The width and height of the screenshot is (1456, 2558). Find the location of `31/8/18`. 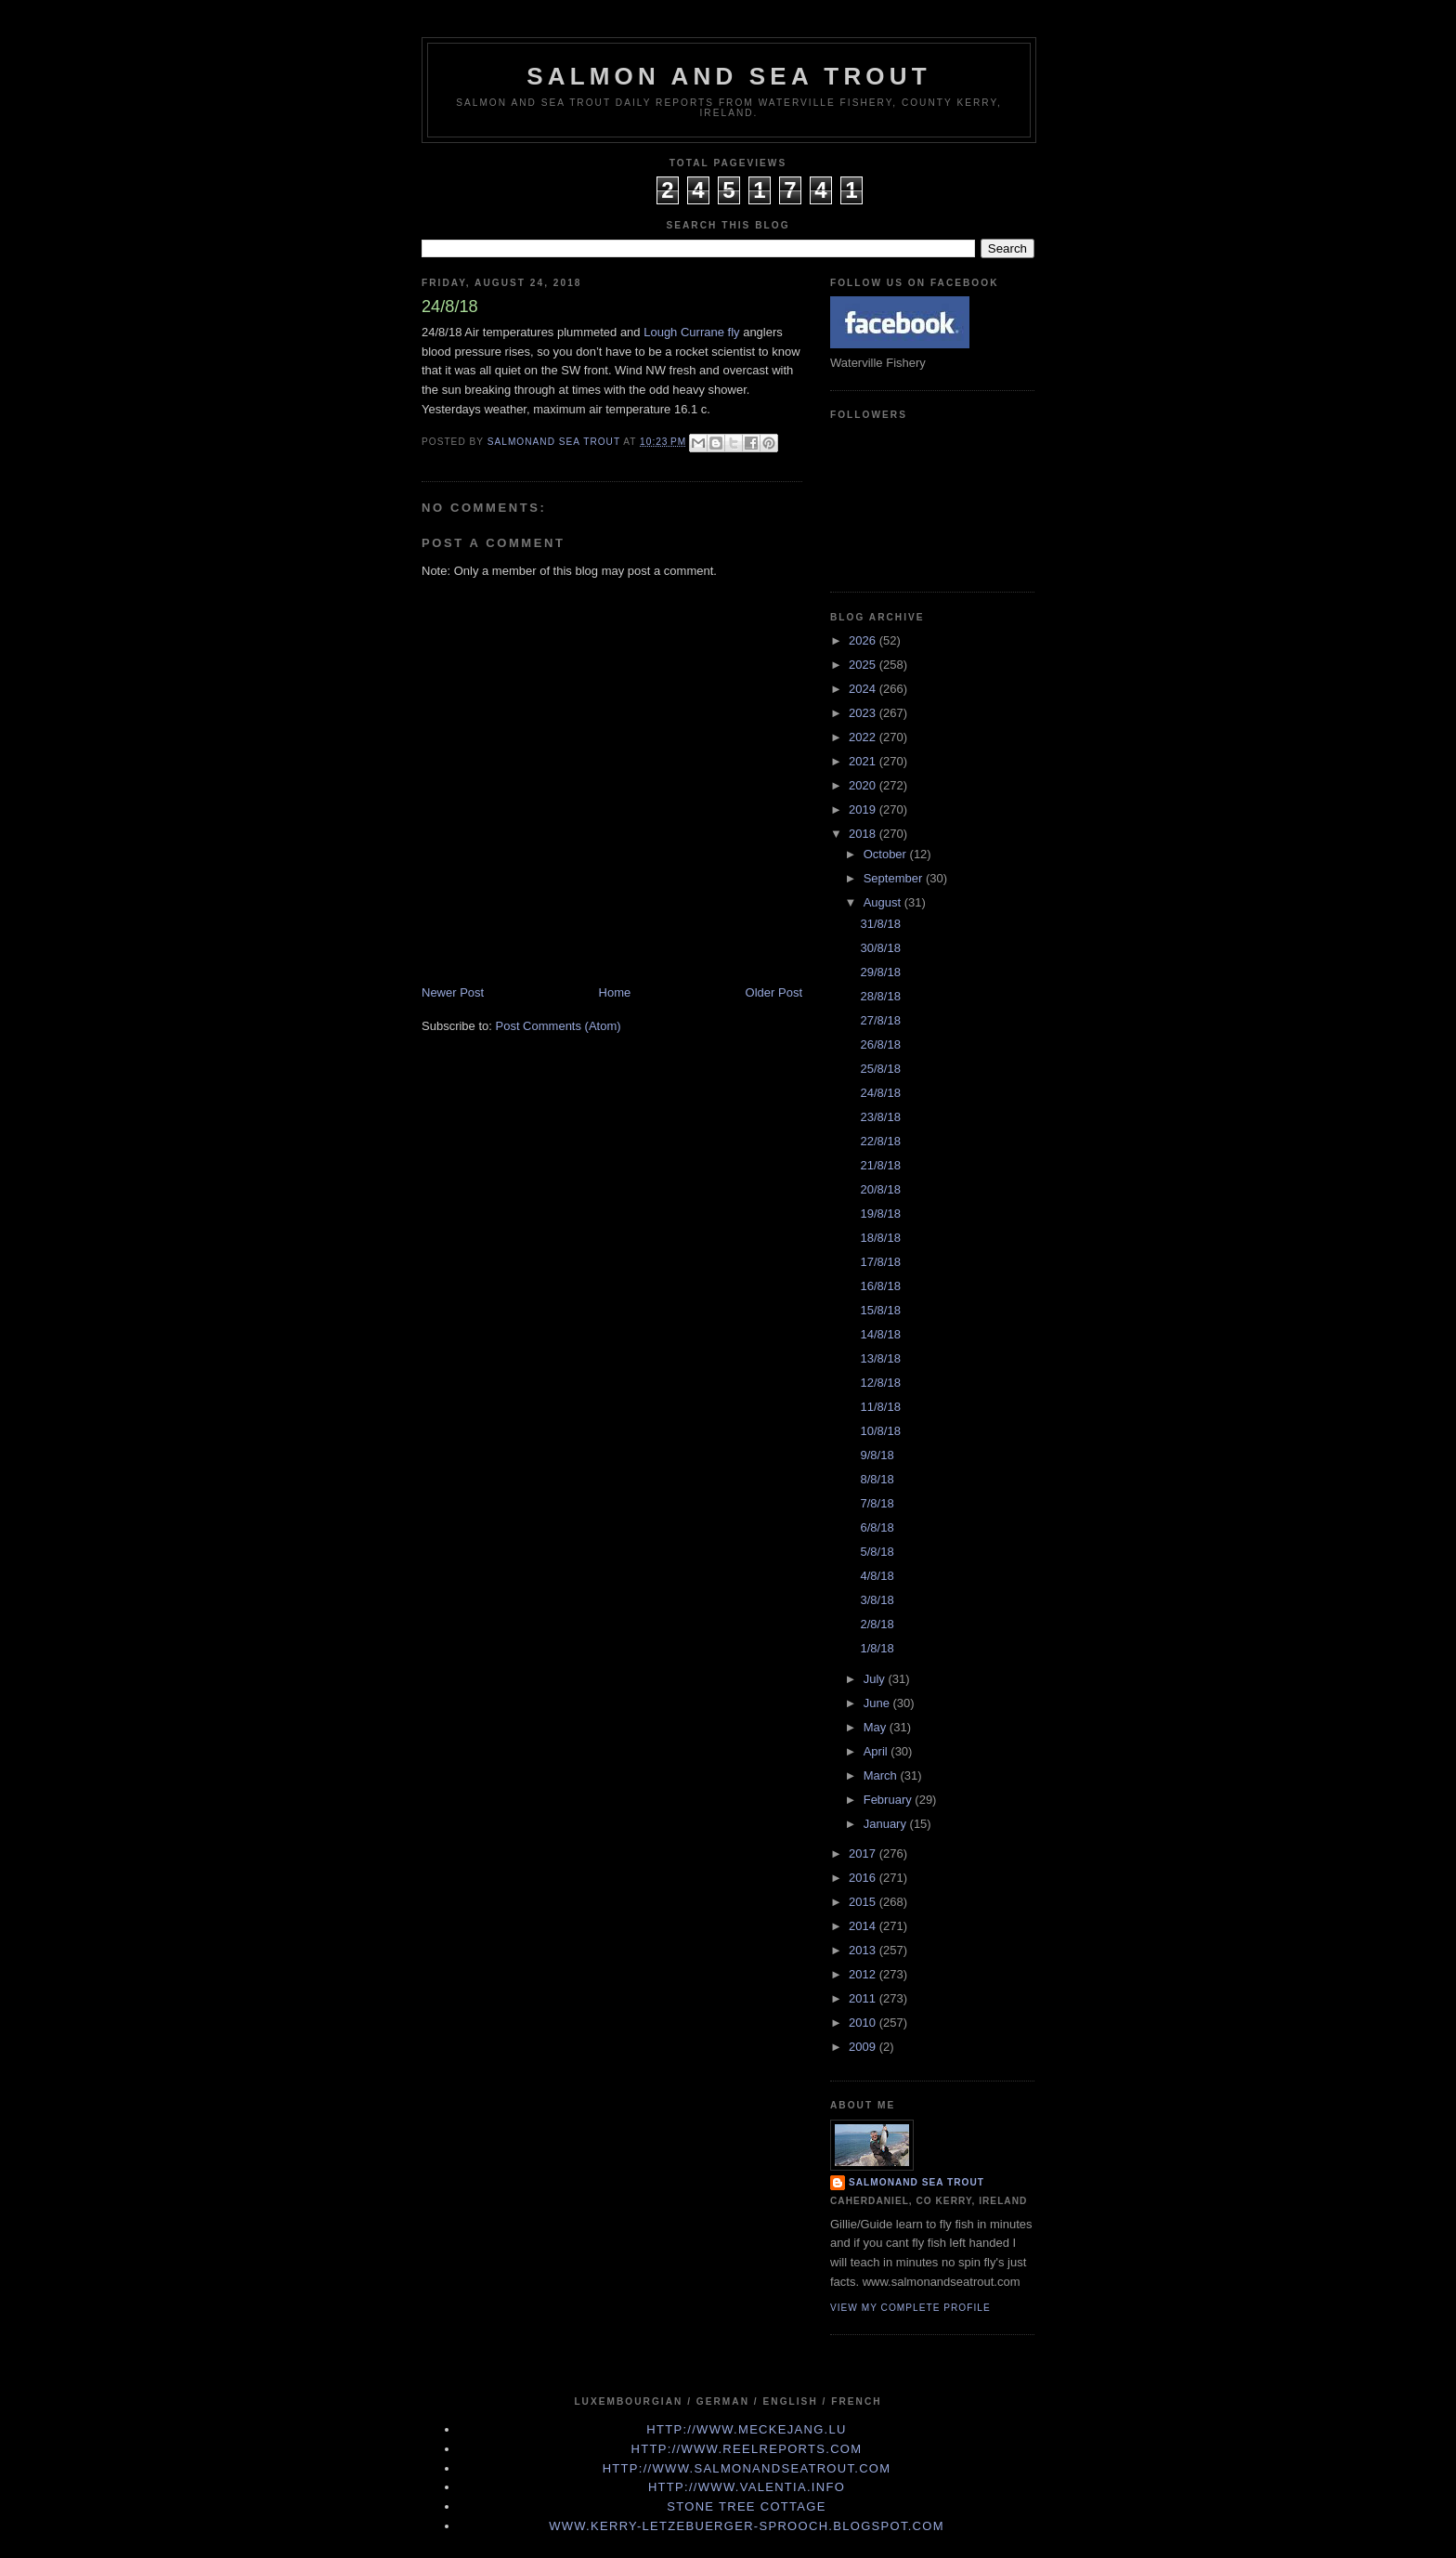

31/8/18 is located at coordinates (880, 924).